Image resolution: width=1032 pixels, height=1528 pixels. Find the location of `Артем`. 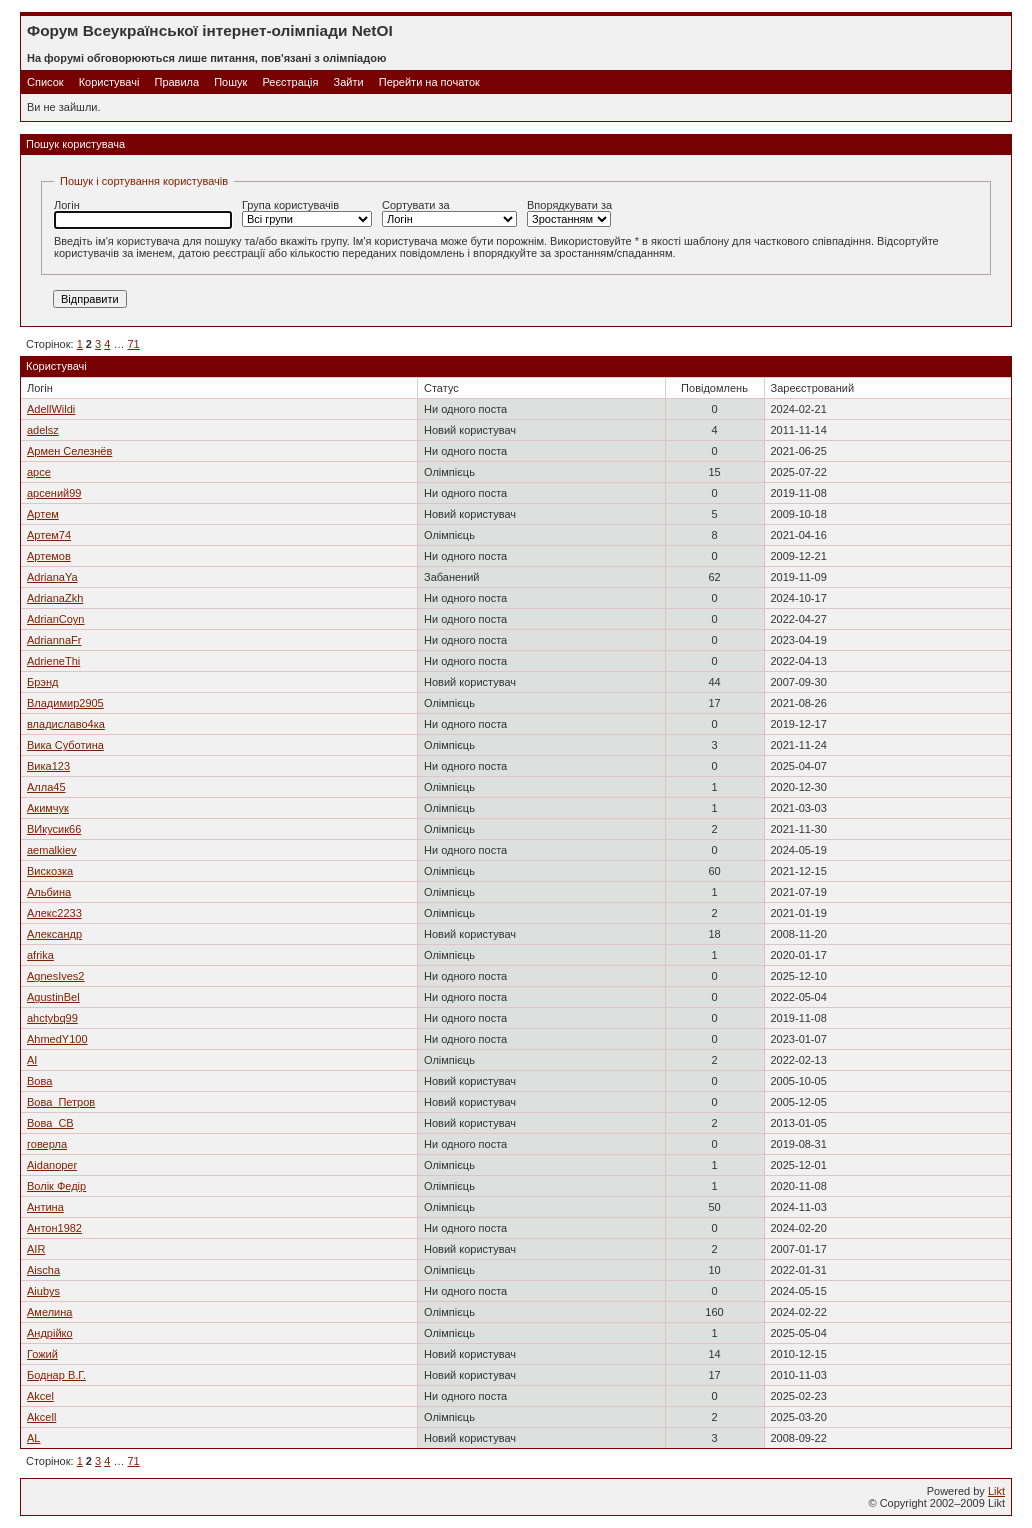

Артем is located at coordinates (43, 514).